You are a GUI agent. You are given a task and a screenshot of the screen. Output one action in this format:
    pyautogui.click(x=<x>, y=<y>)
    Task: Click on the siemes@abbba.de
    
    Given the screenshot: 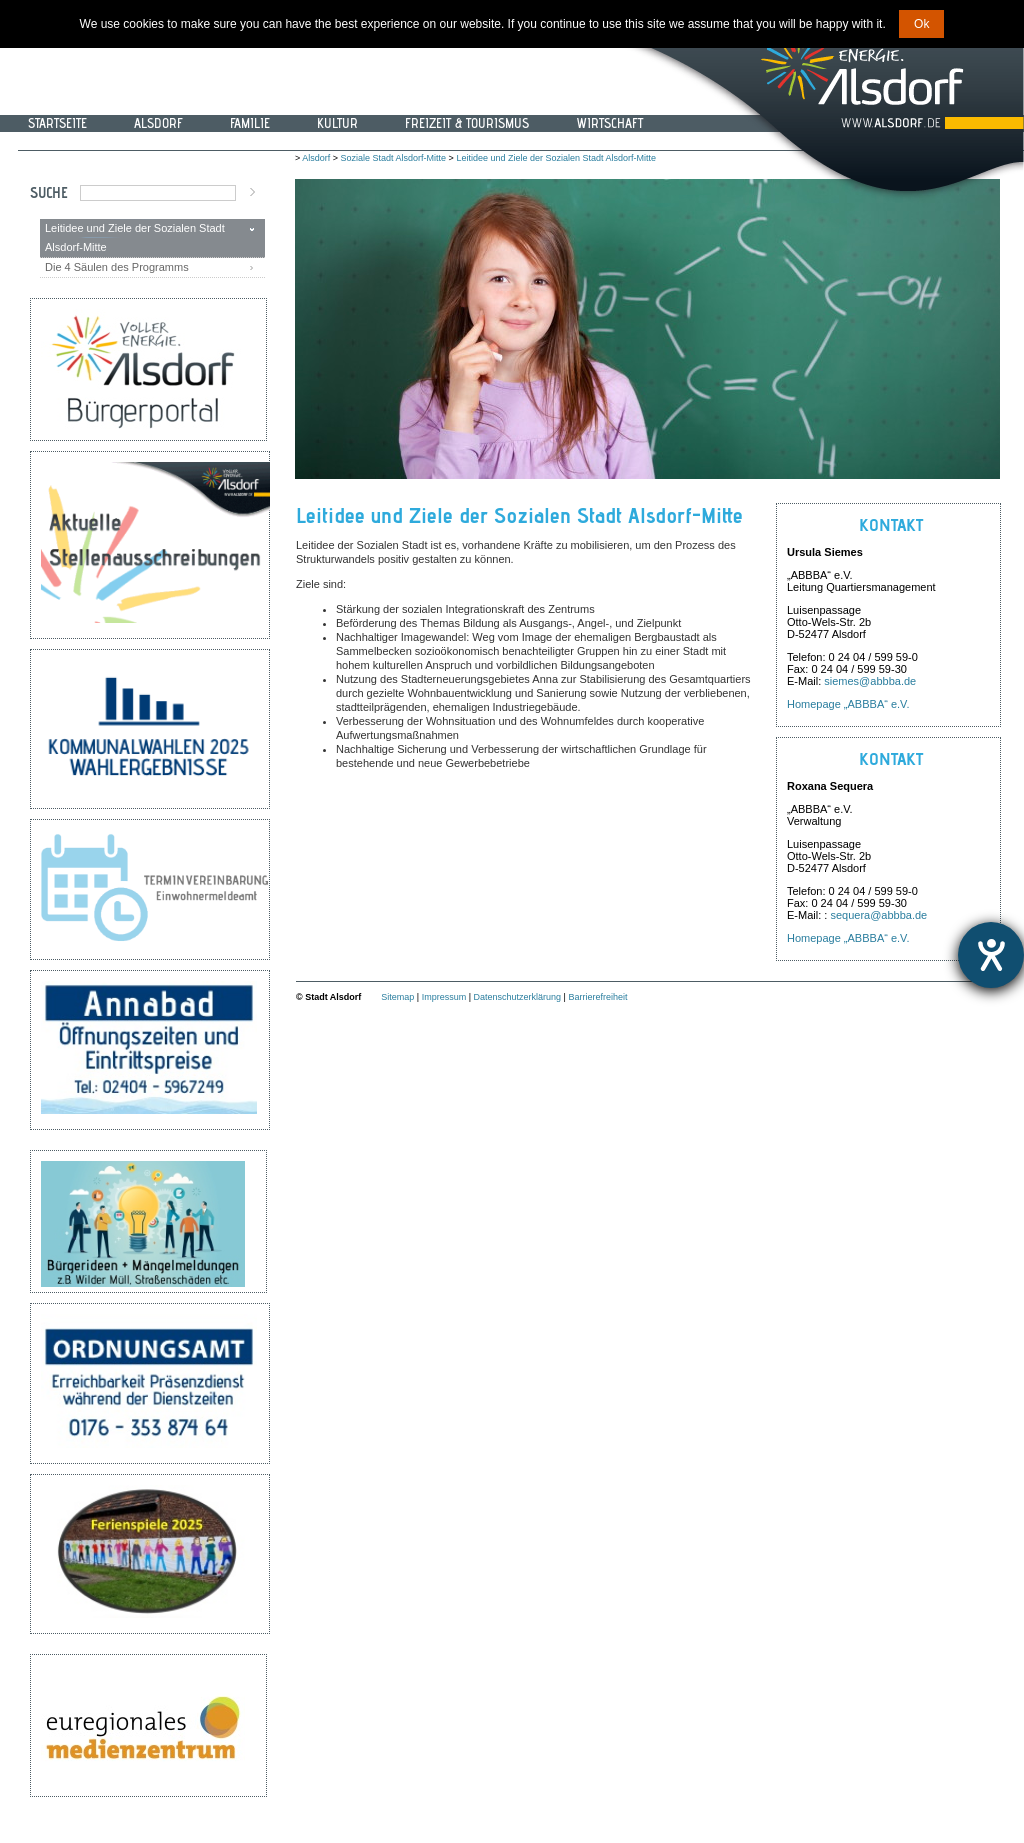 What is the action you would take?
    pyautogui.click(x=870, y=681)
    